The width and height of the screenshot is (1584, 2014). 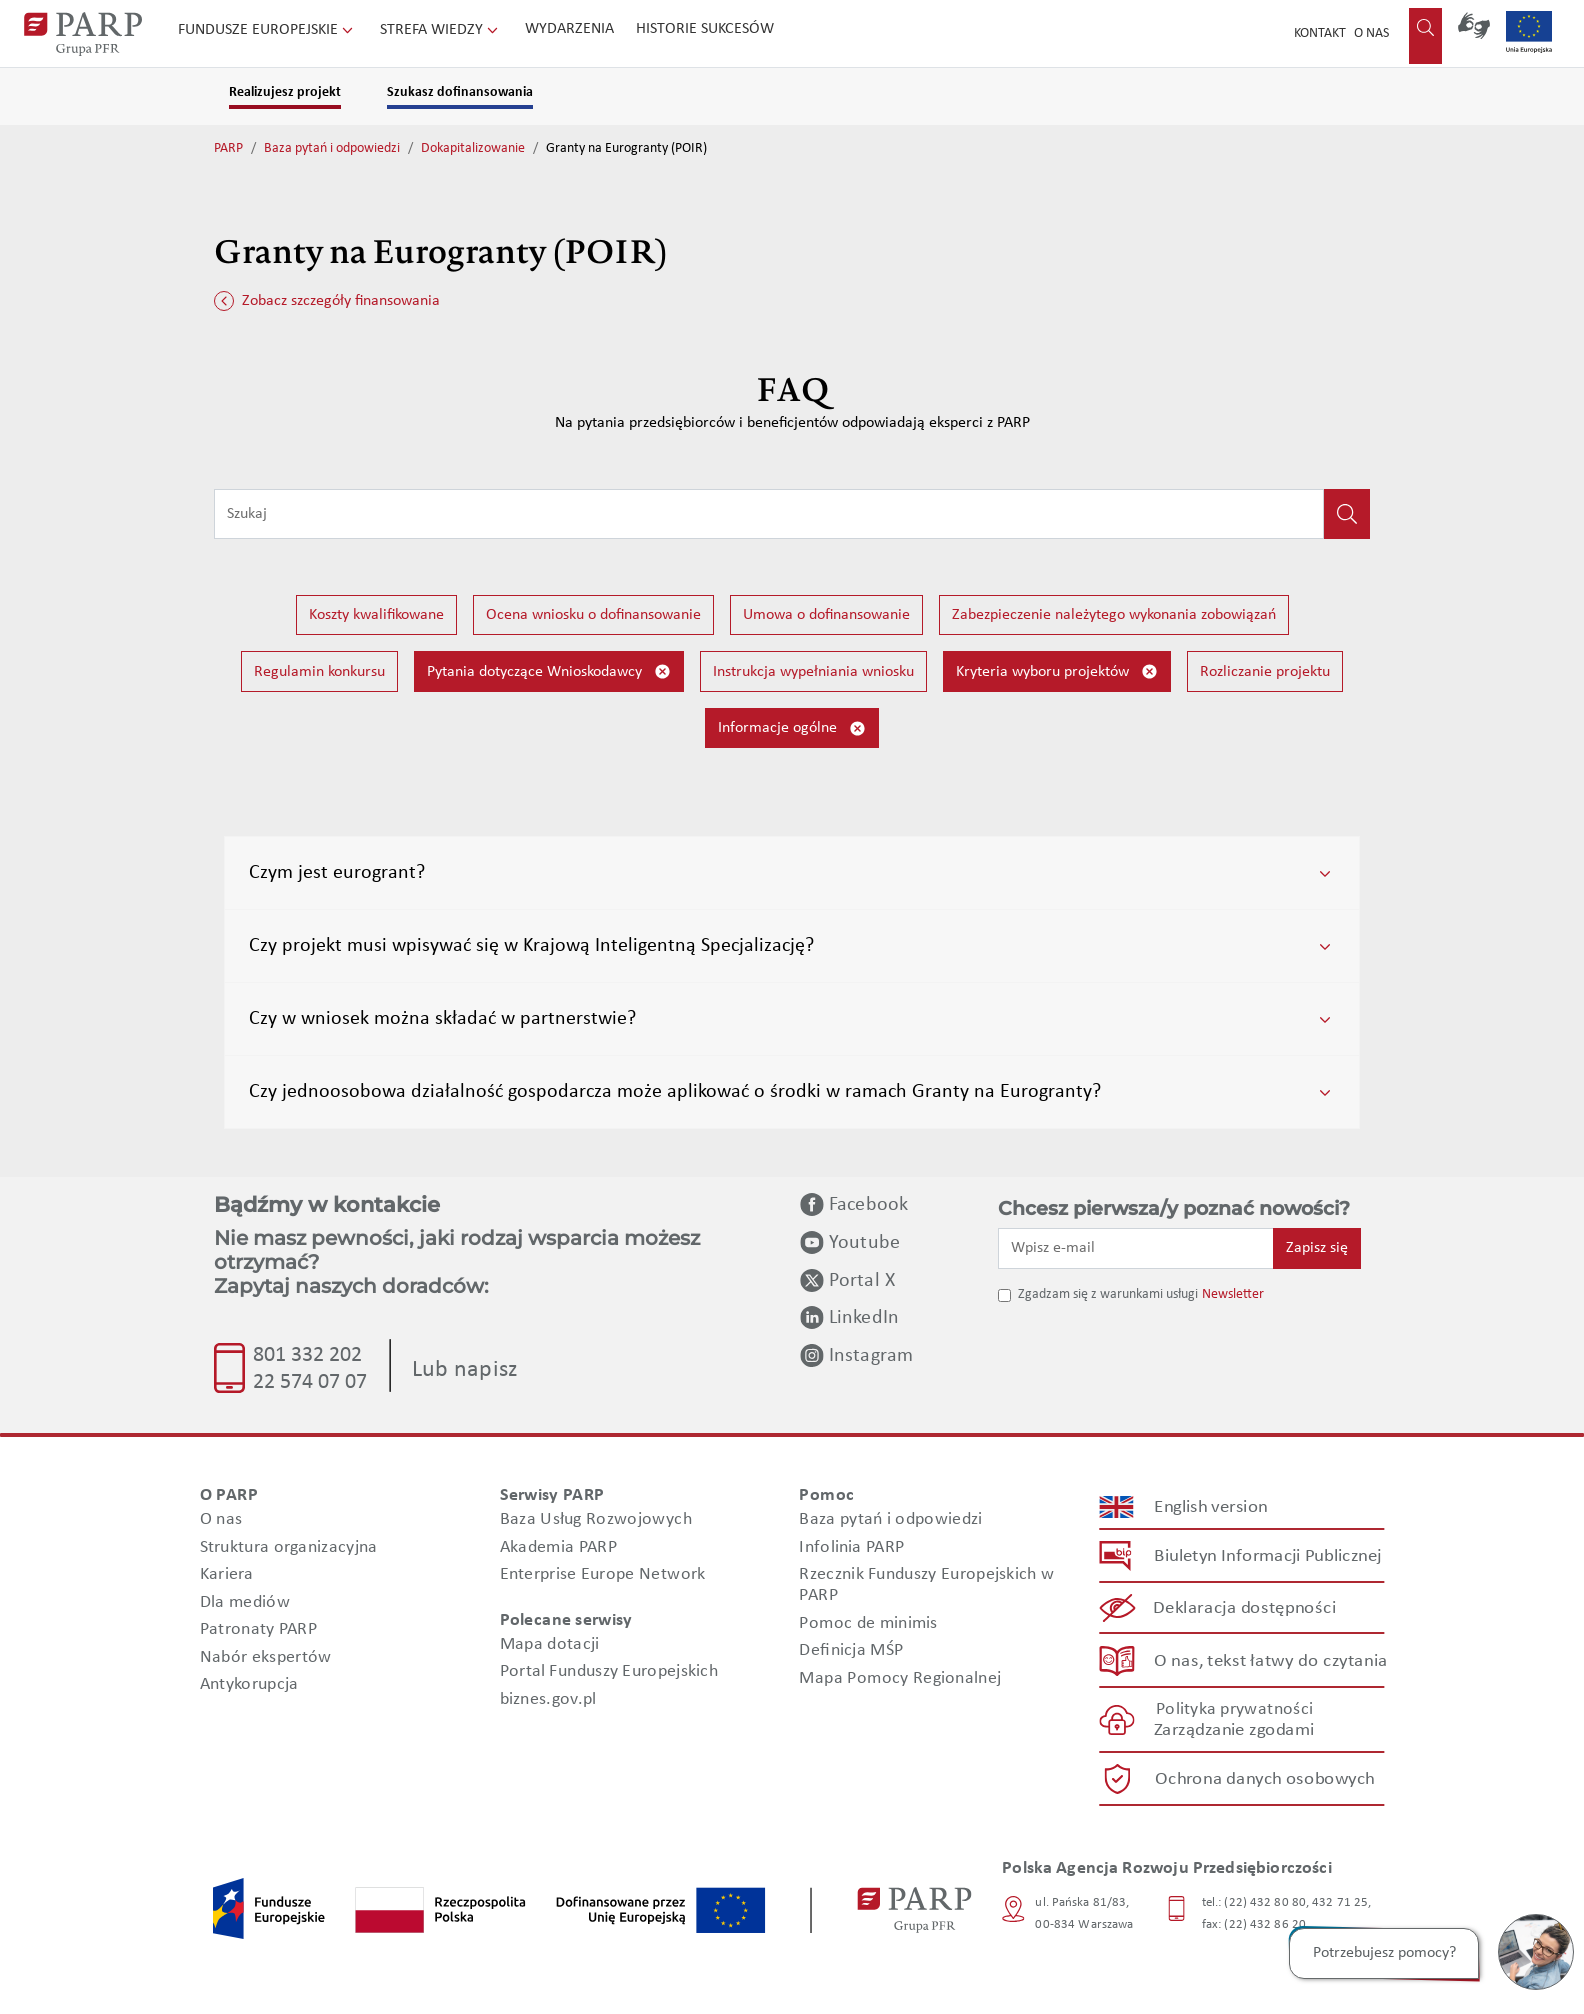 What do you see at coordinates (769, 514) in the screenshot?
I see `[Wpisz frazę do wyszukiwania]` at bounding box center [769, 514].